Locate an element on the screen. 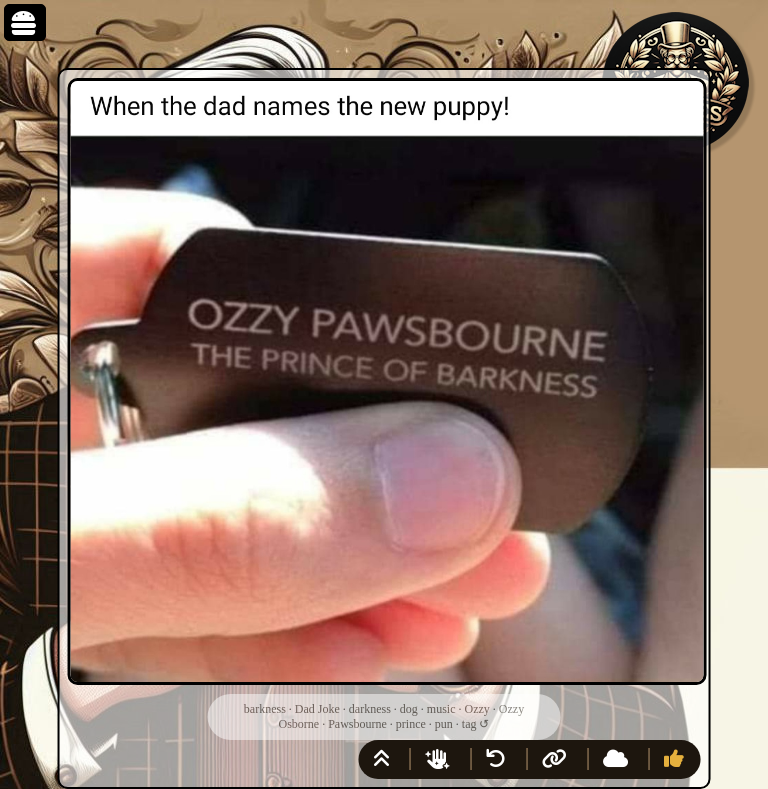 The image size is (768, 789). Dad Joke is located at coordinates (317, 709).